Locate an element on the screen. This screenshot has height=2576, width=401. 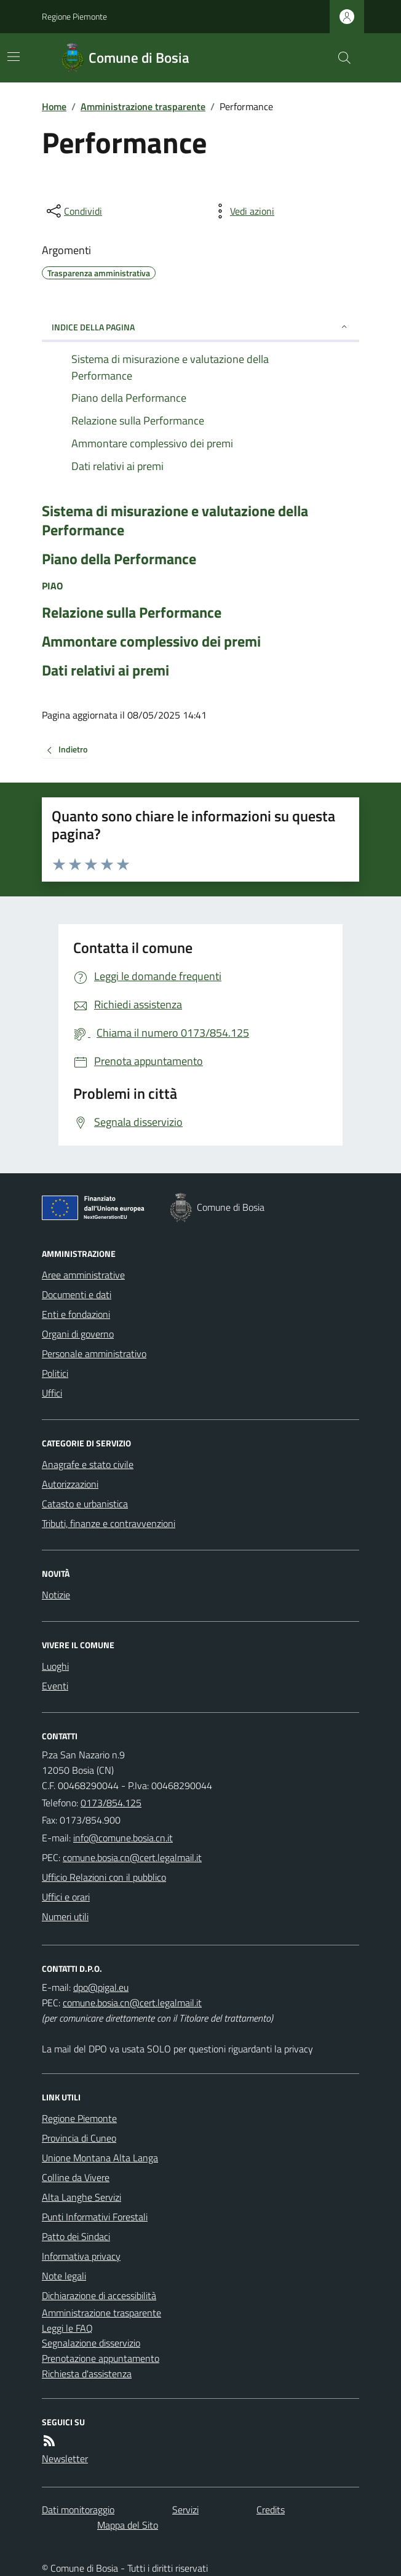
Mappa del Sito is located at coordinates (127, 2525).